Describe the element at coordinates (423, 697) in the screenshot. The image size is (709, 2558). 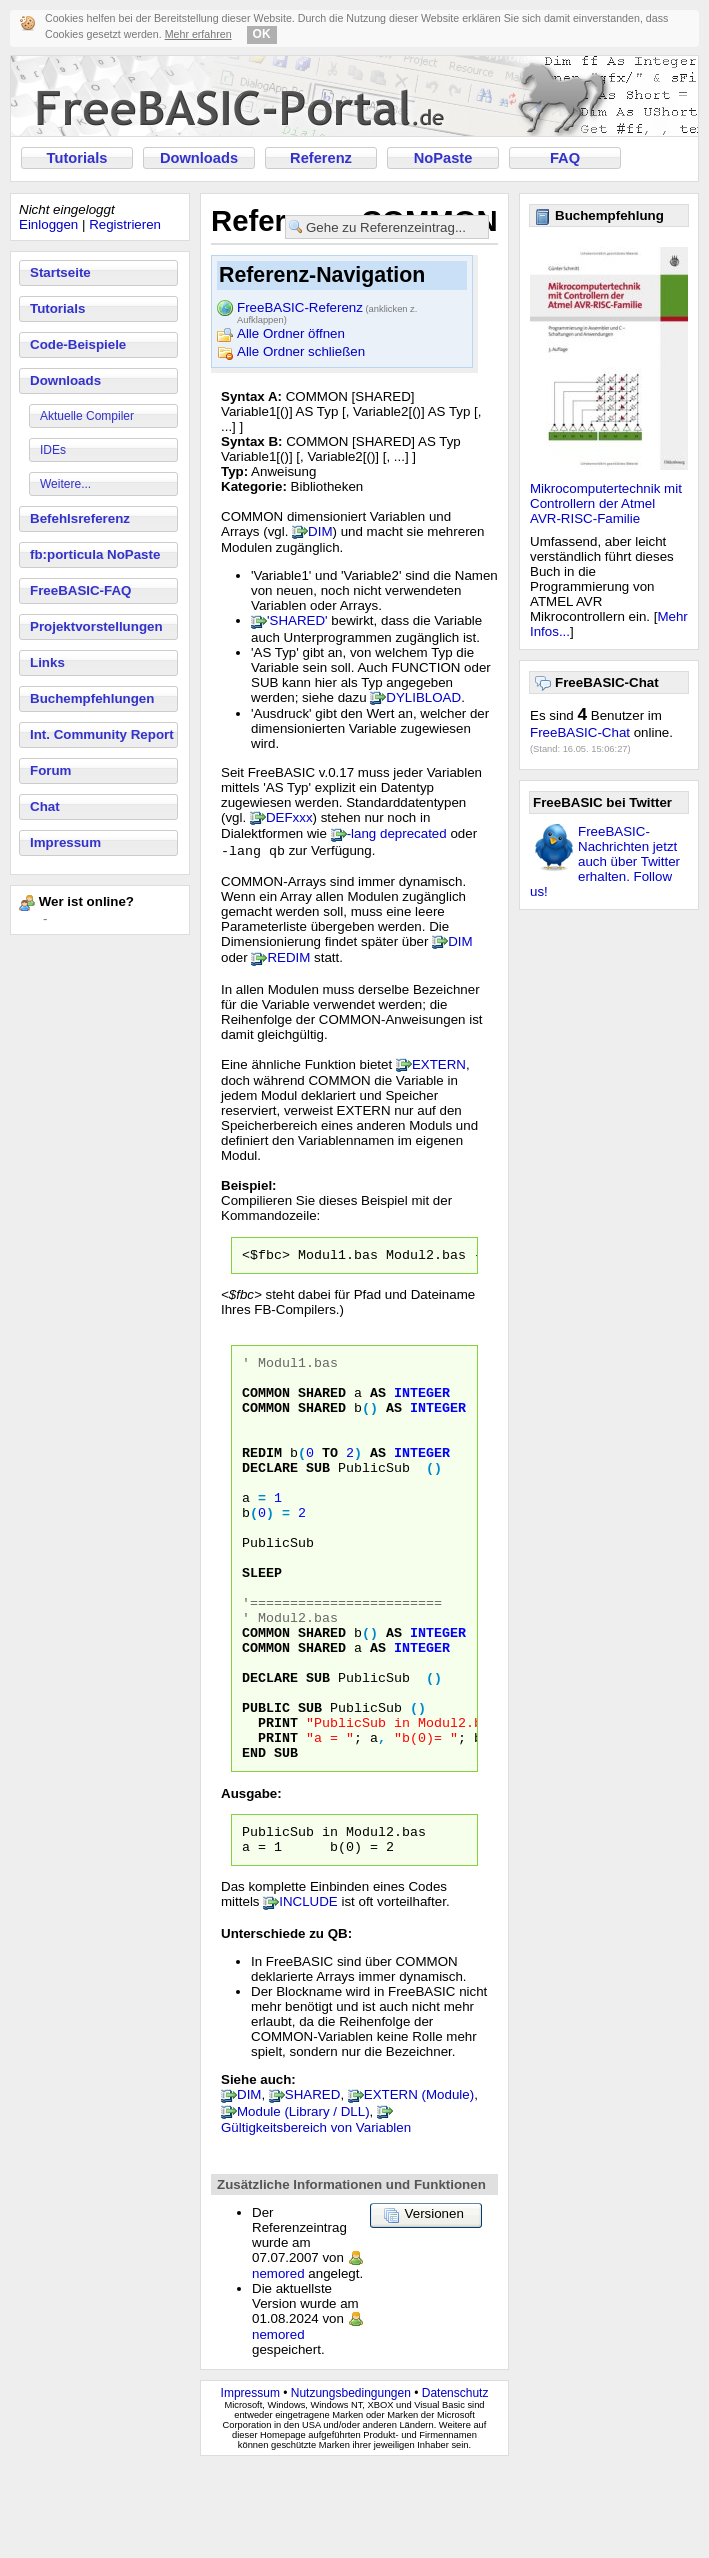
I see `DYLIBLOAD` at that location.